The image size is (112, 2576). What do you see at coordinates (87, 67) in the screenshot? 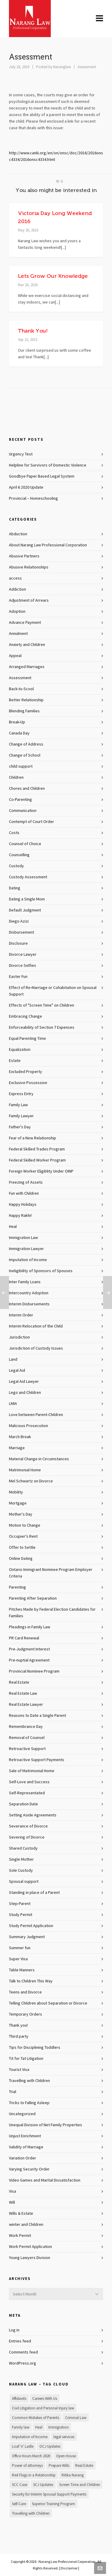
I see `Assessment` at bounding box center [87, 67].